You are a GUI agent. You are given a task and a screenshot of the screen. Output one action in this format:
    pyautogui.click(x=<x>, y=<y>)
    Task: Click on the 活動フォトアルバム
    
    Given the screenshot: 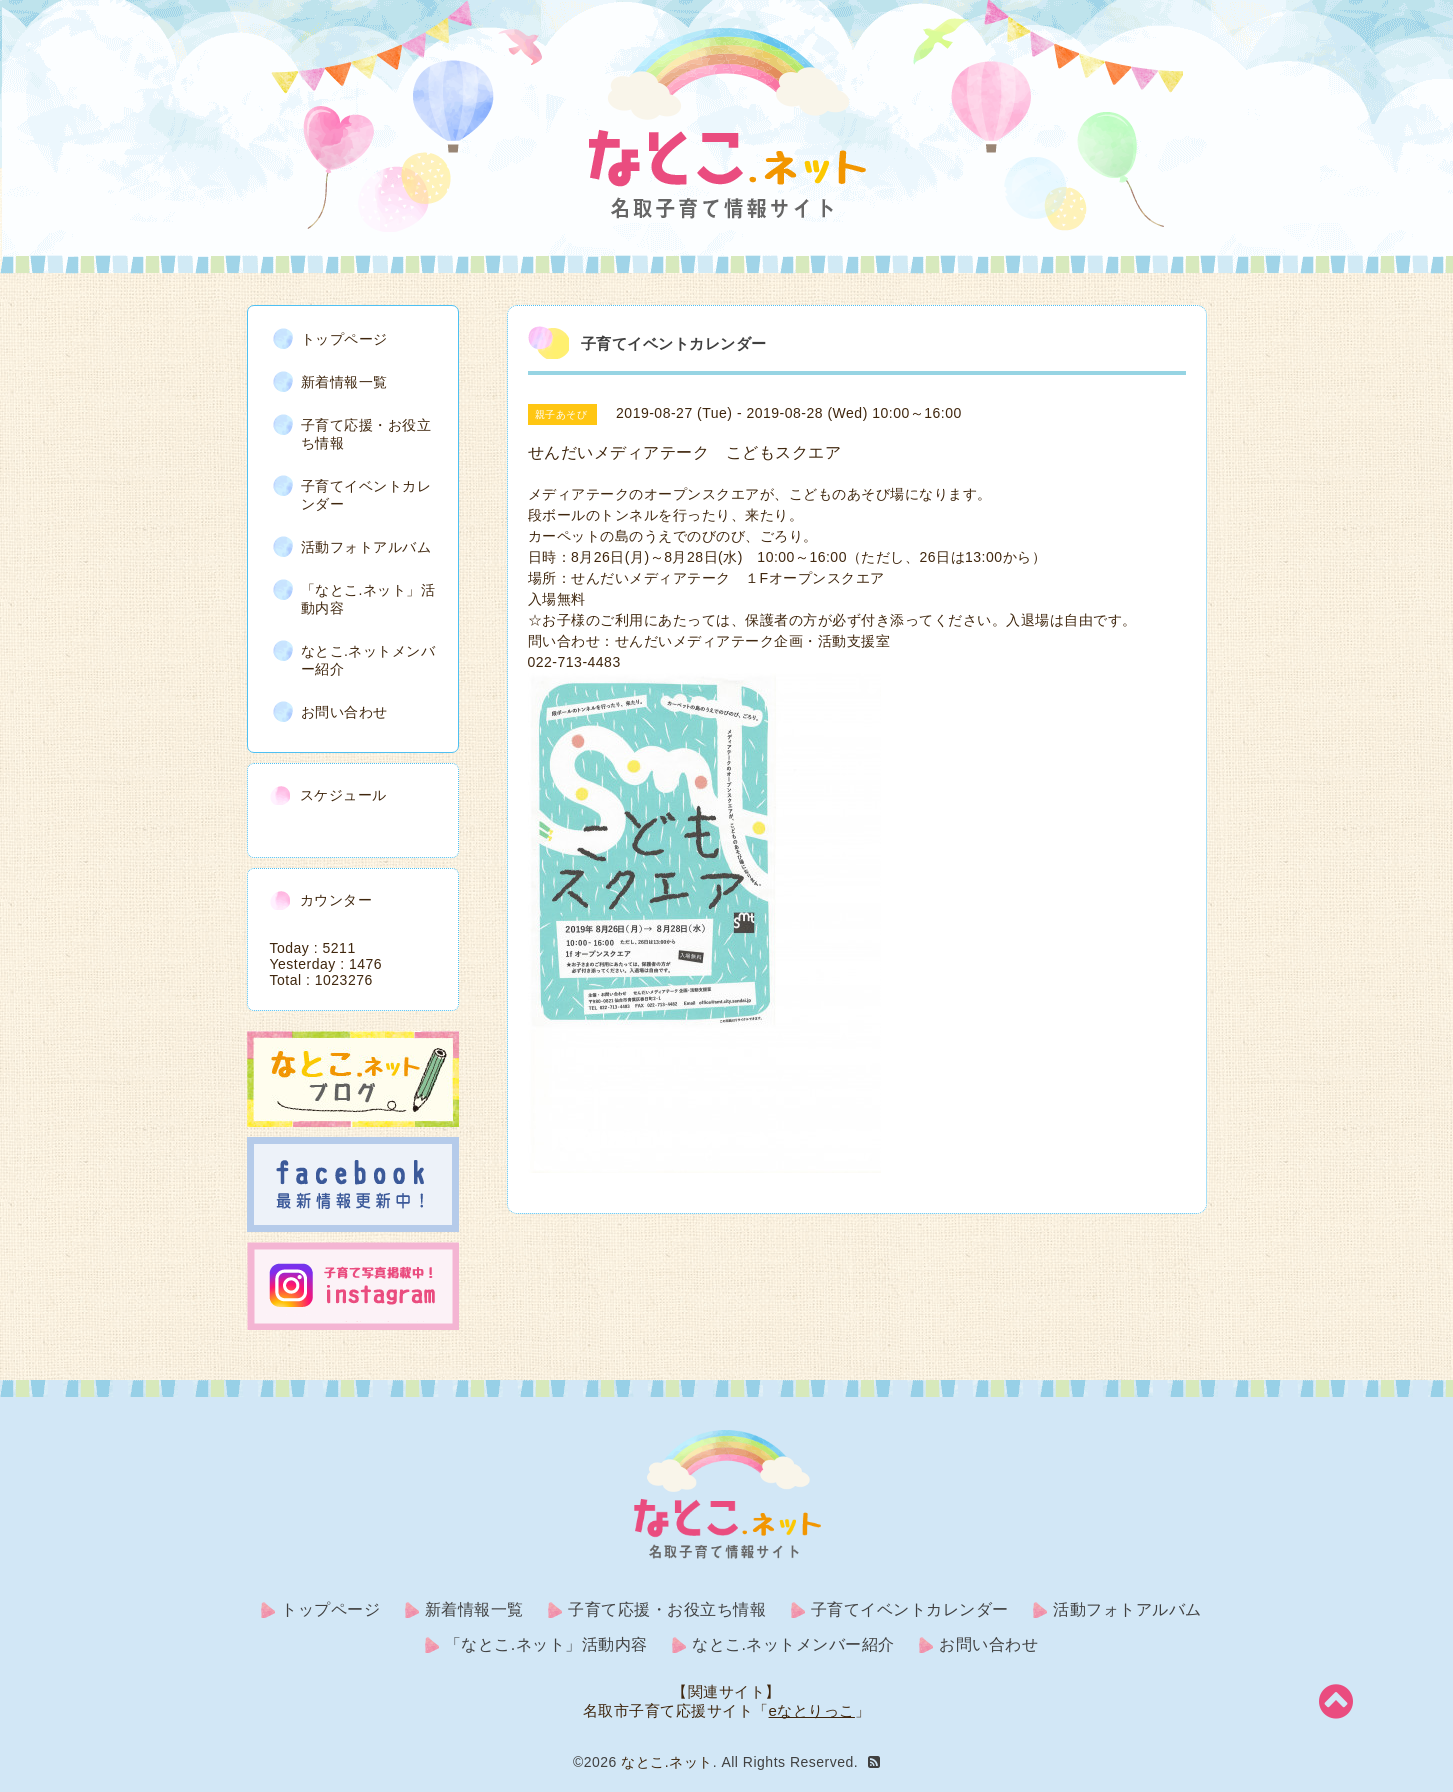 What is the action you would take?
    pyautogui.click(x=366, y=547)
    